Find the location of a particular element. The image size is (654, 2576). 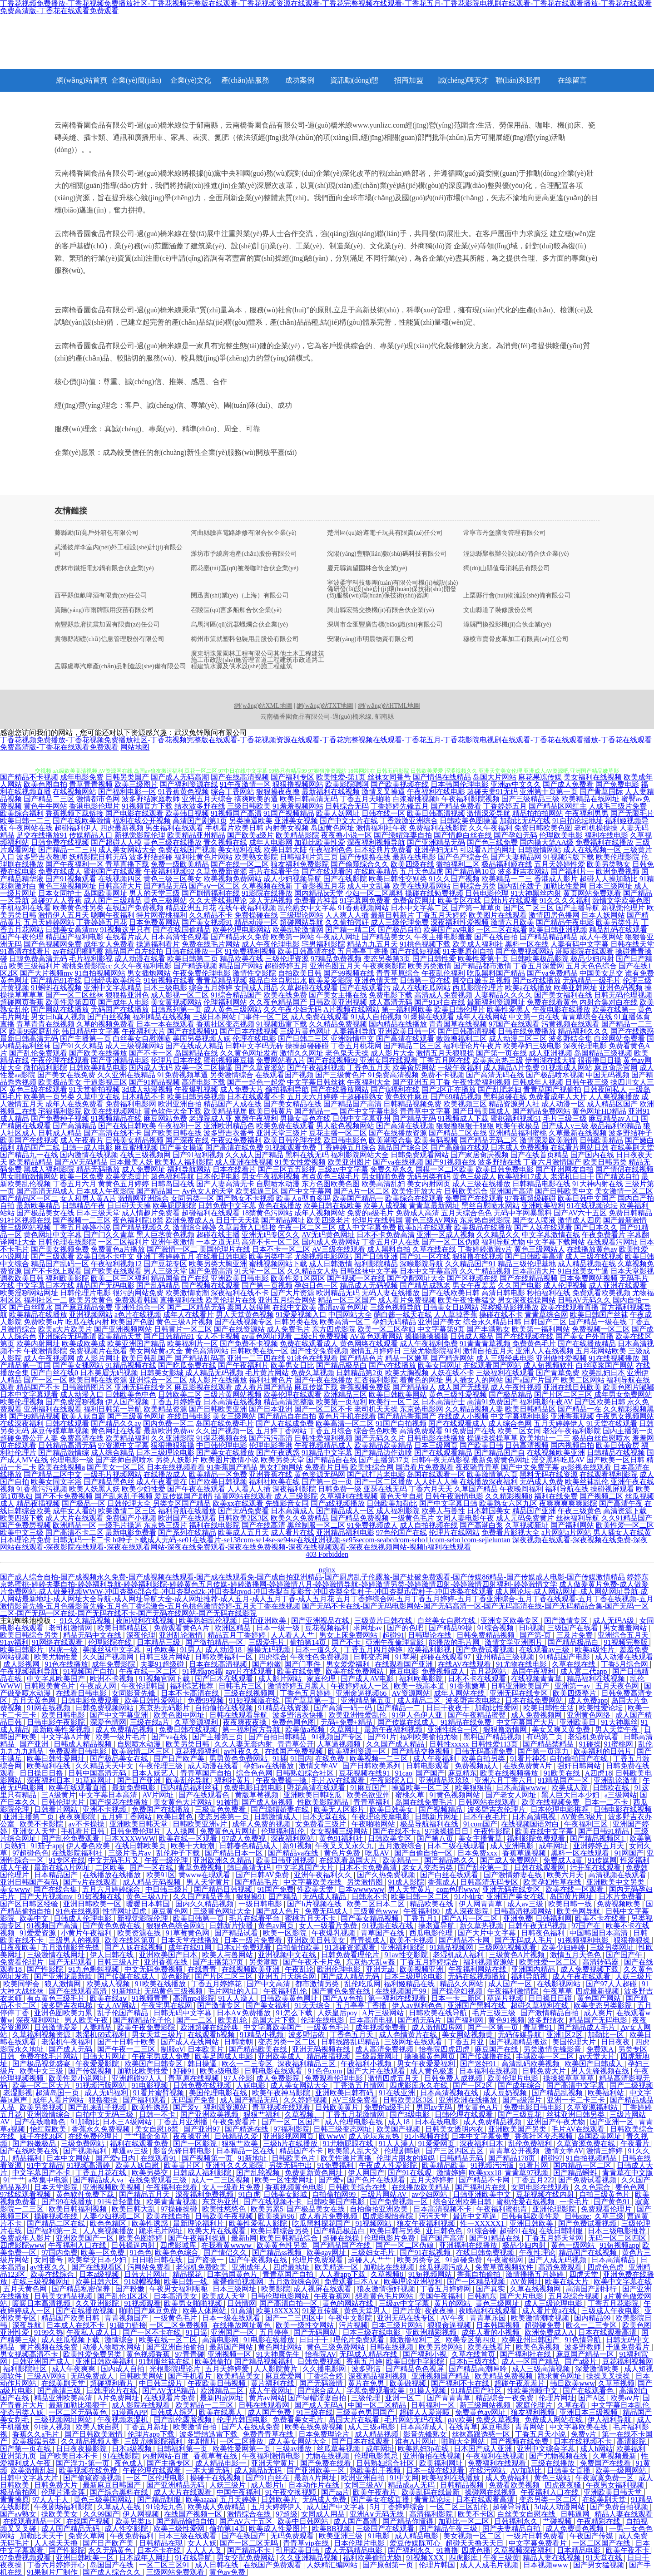

欧美东京热三级 is located at coordinates (497, 1060).